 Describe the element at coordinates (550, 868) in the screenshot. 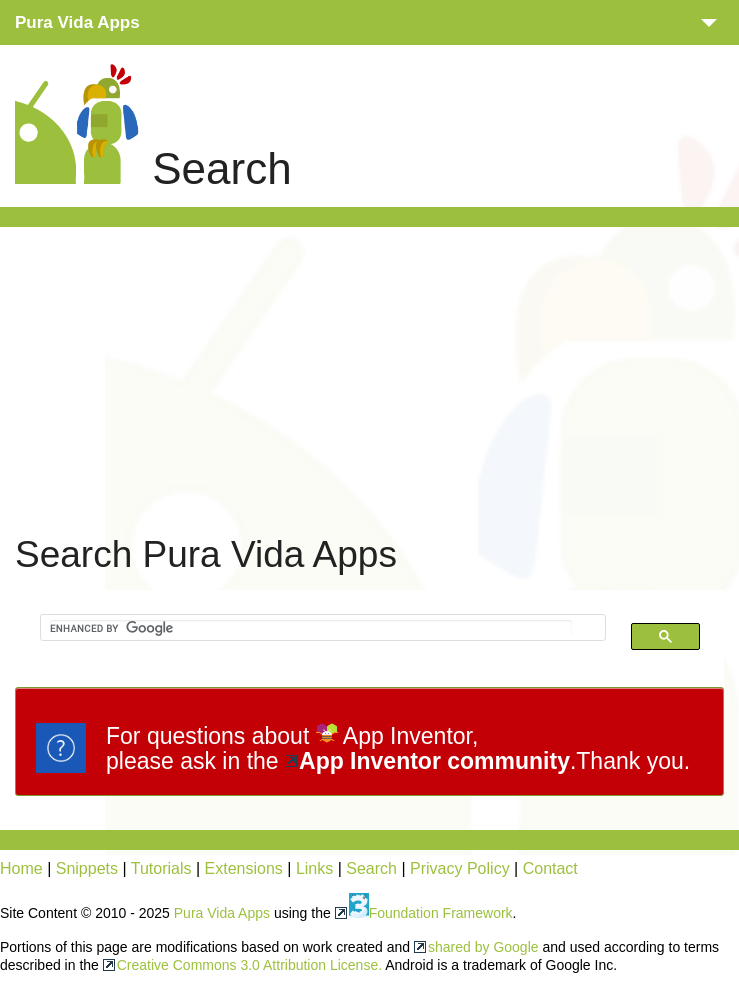

I see `Contact` at that location.